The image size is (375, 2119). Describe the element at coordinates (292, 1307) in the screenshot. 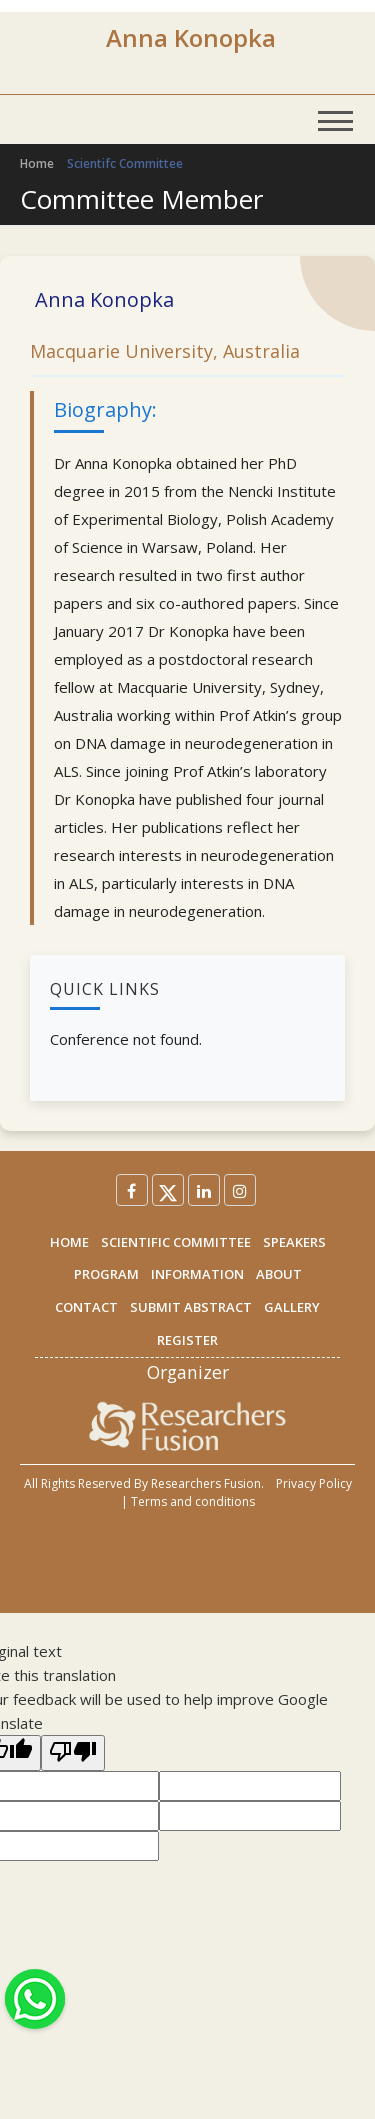

I see `GALLERY` at that location.